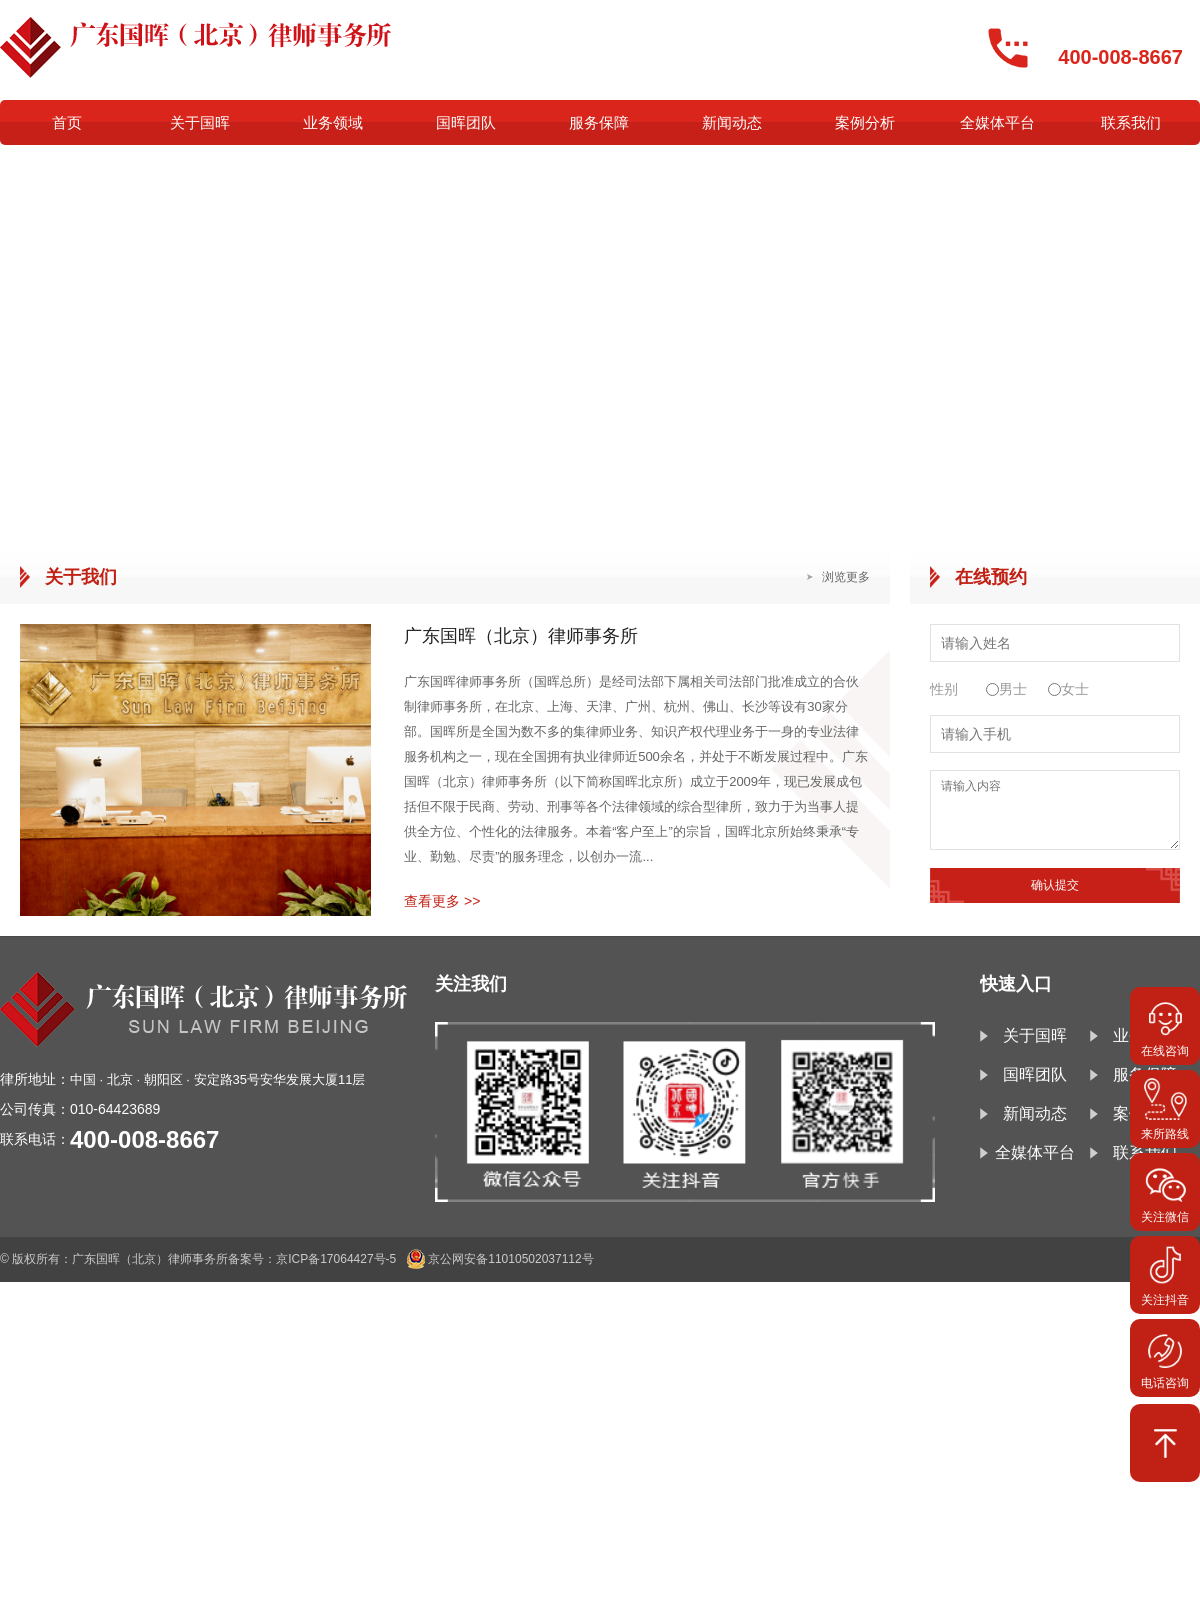 This screenshot has width=1200, height=1602. What do you see at coordinates (997, 122) in the screenshot?
I see `全媒体平台` at bounding box center [997, 122].